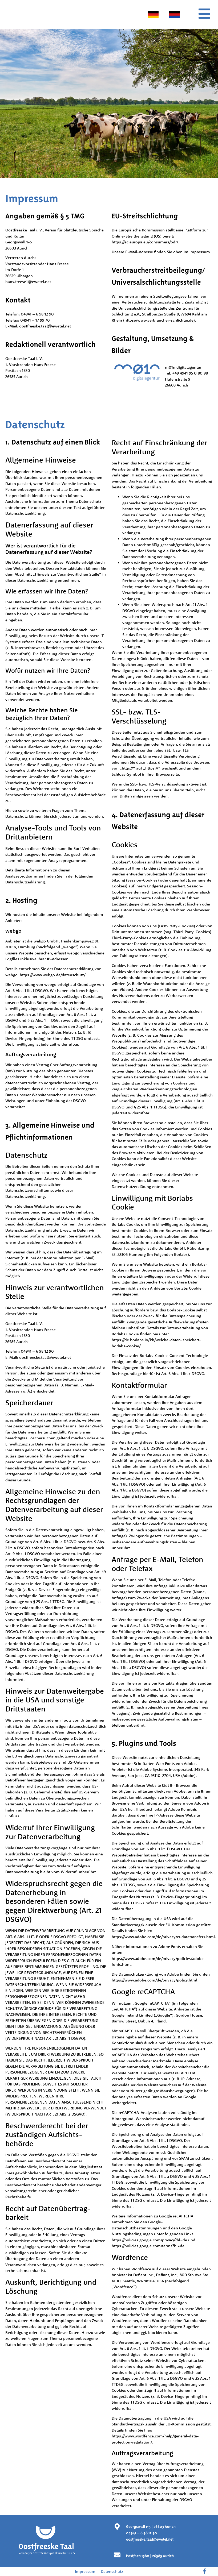 The width and height of the screenshot is (218, 2576). Describe the element at coordinates (149, 2239) in the screenshot. I see `https://policies.google.com/privacy?hl=de` at that location.